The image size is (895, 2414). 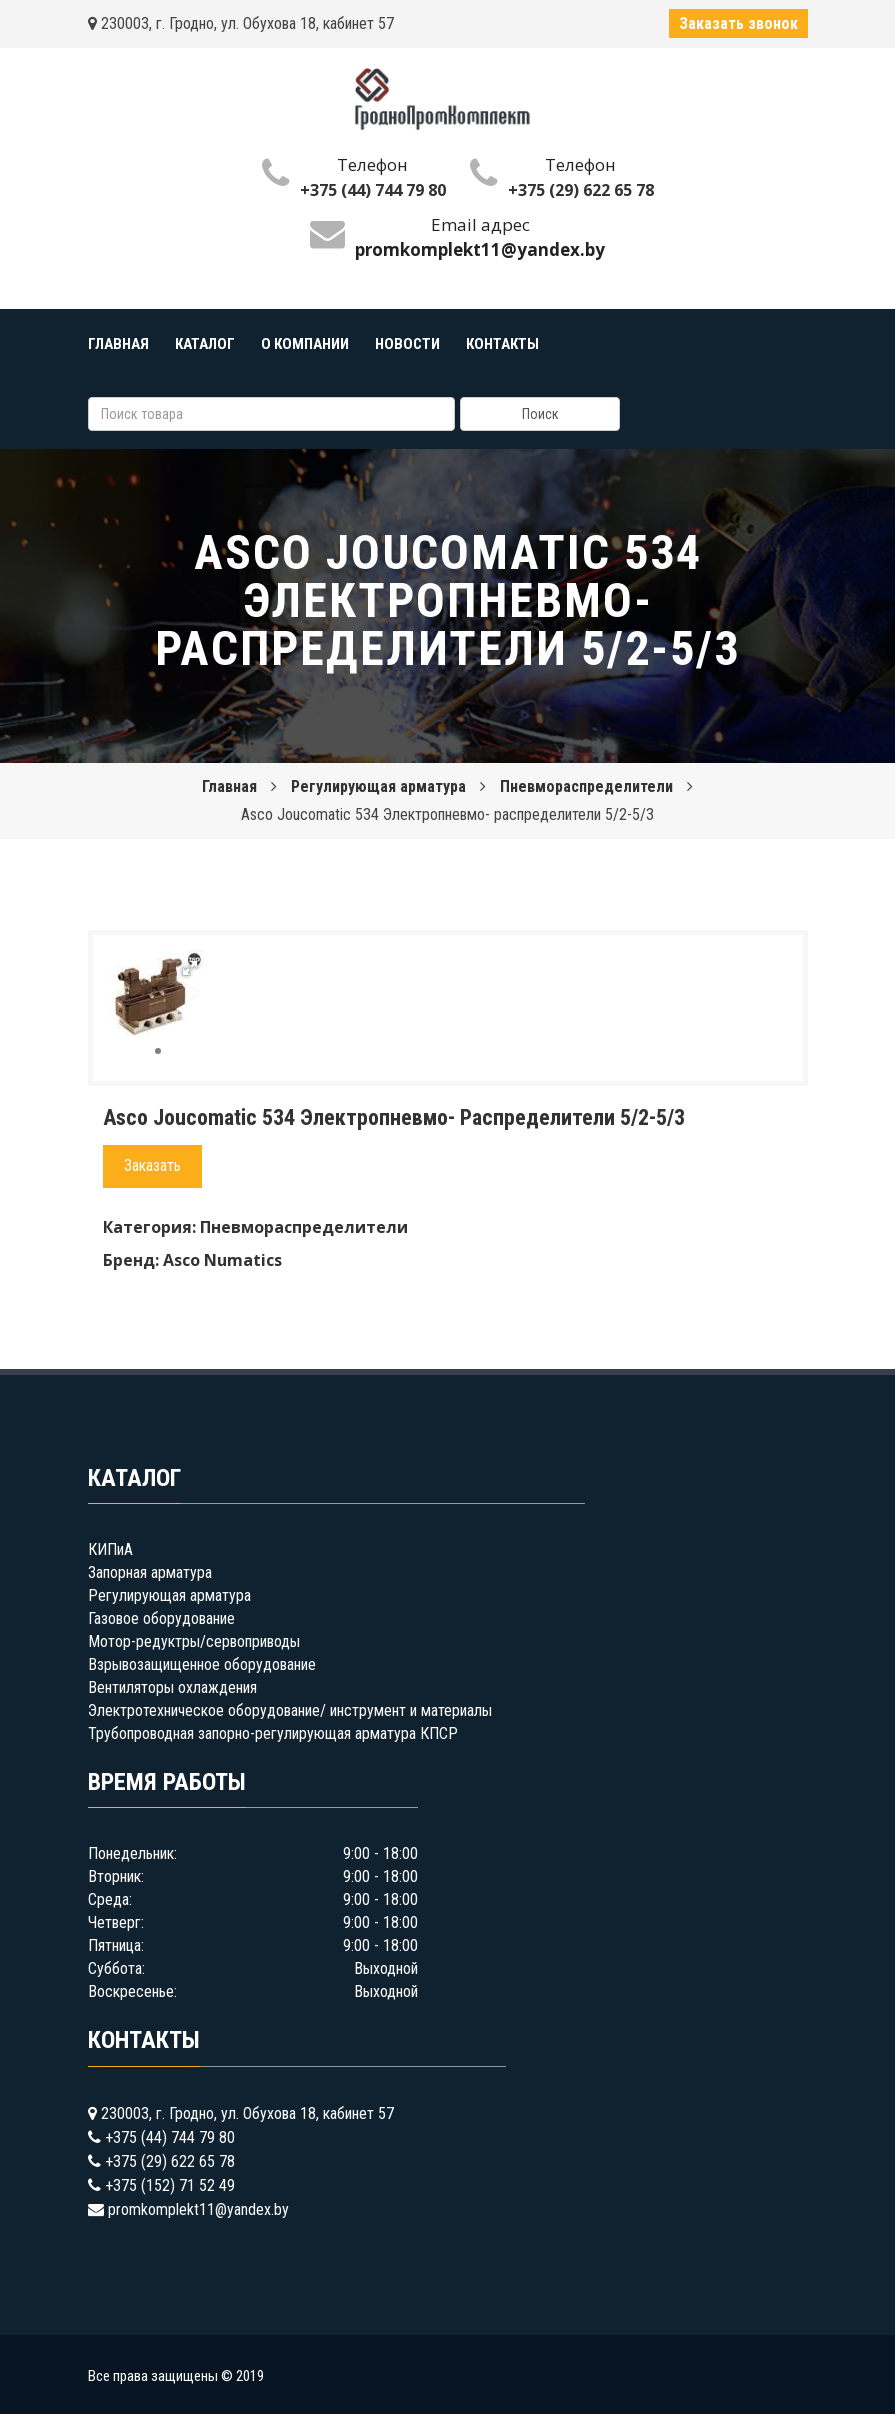 What do you see at coordinates (170, 2185) in the screenshot?
I see `+375 (152) 71 52 49` at bounding box center [170, 2185].